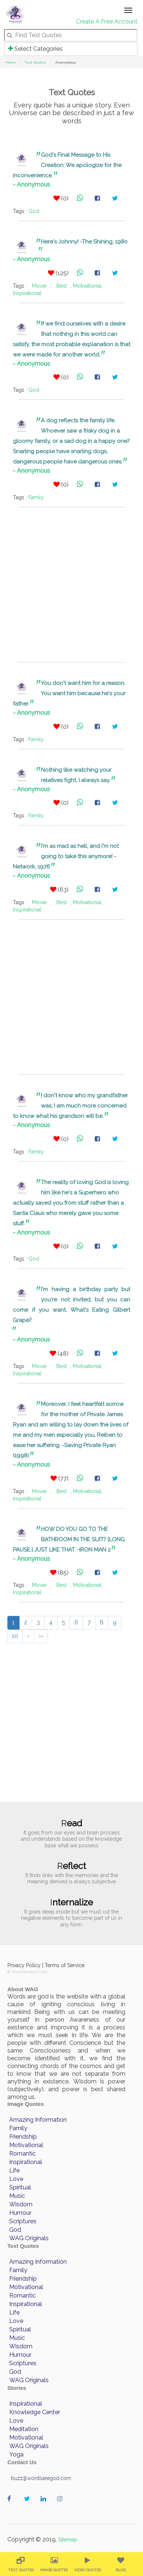 The image size is (143, 2576). I want to click on Motivational, so click(87, 286).